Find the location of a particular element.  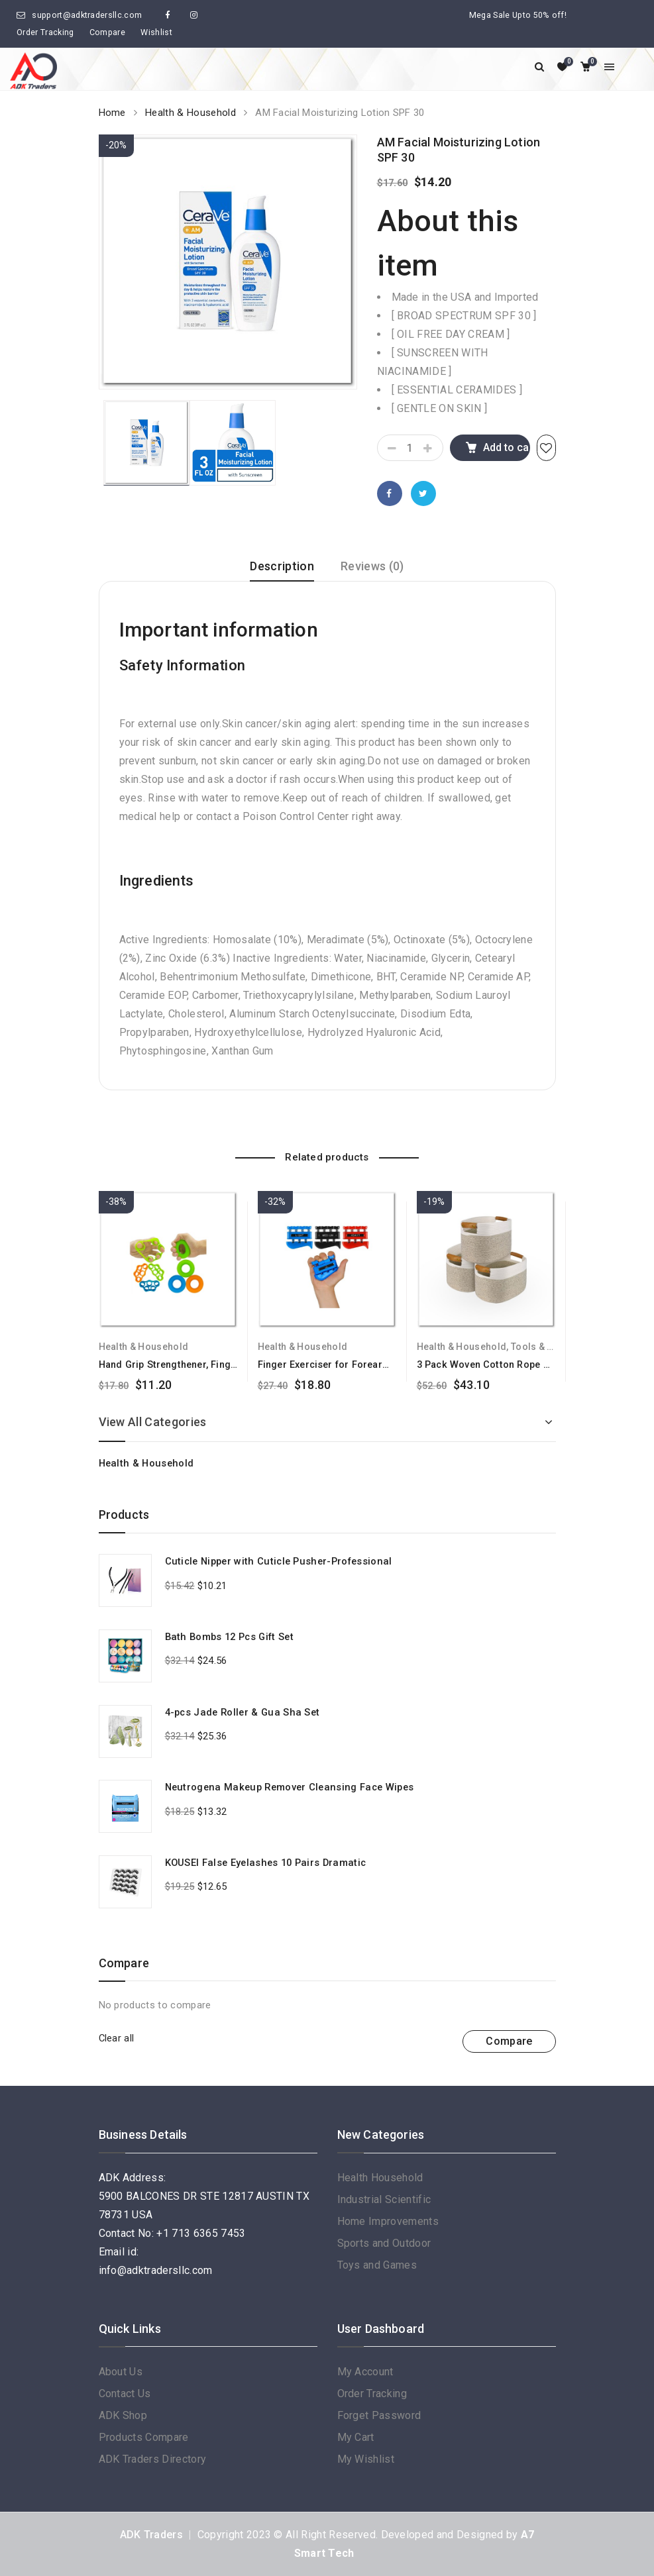

ADK Traders is located at coordinates (152, 2534).